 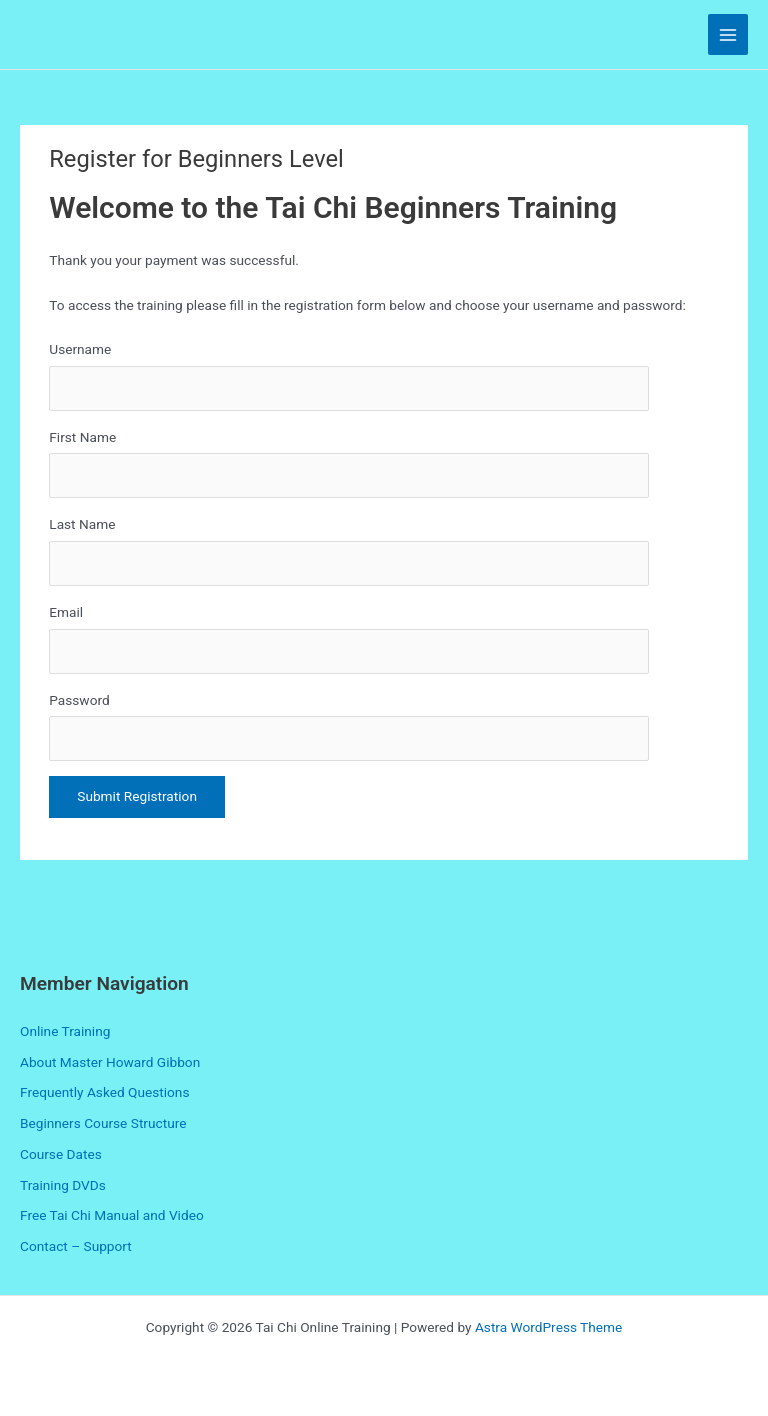 What do you see at coordinates (76, 1246) in the screenshot?
I see `Contact – Support` at bounding box center [76, 1246].